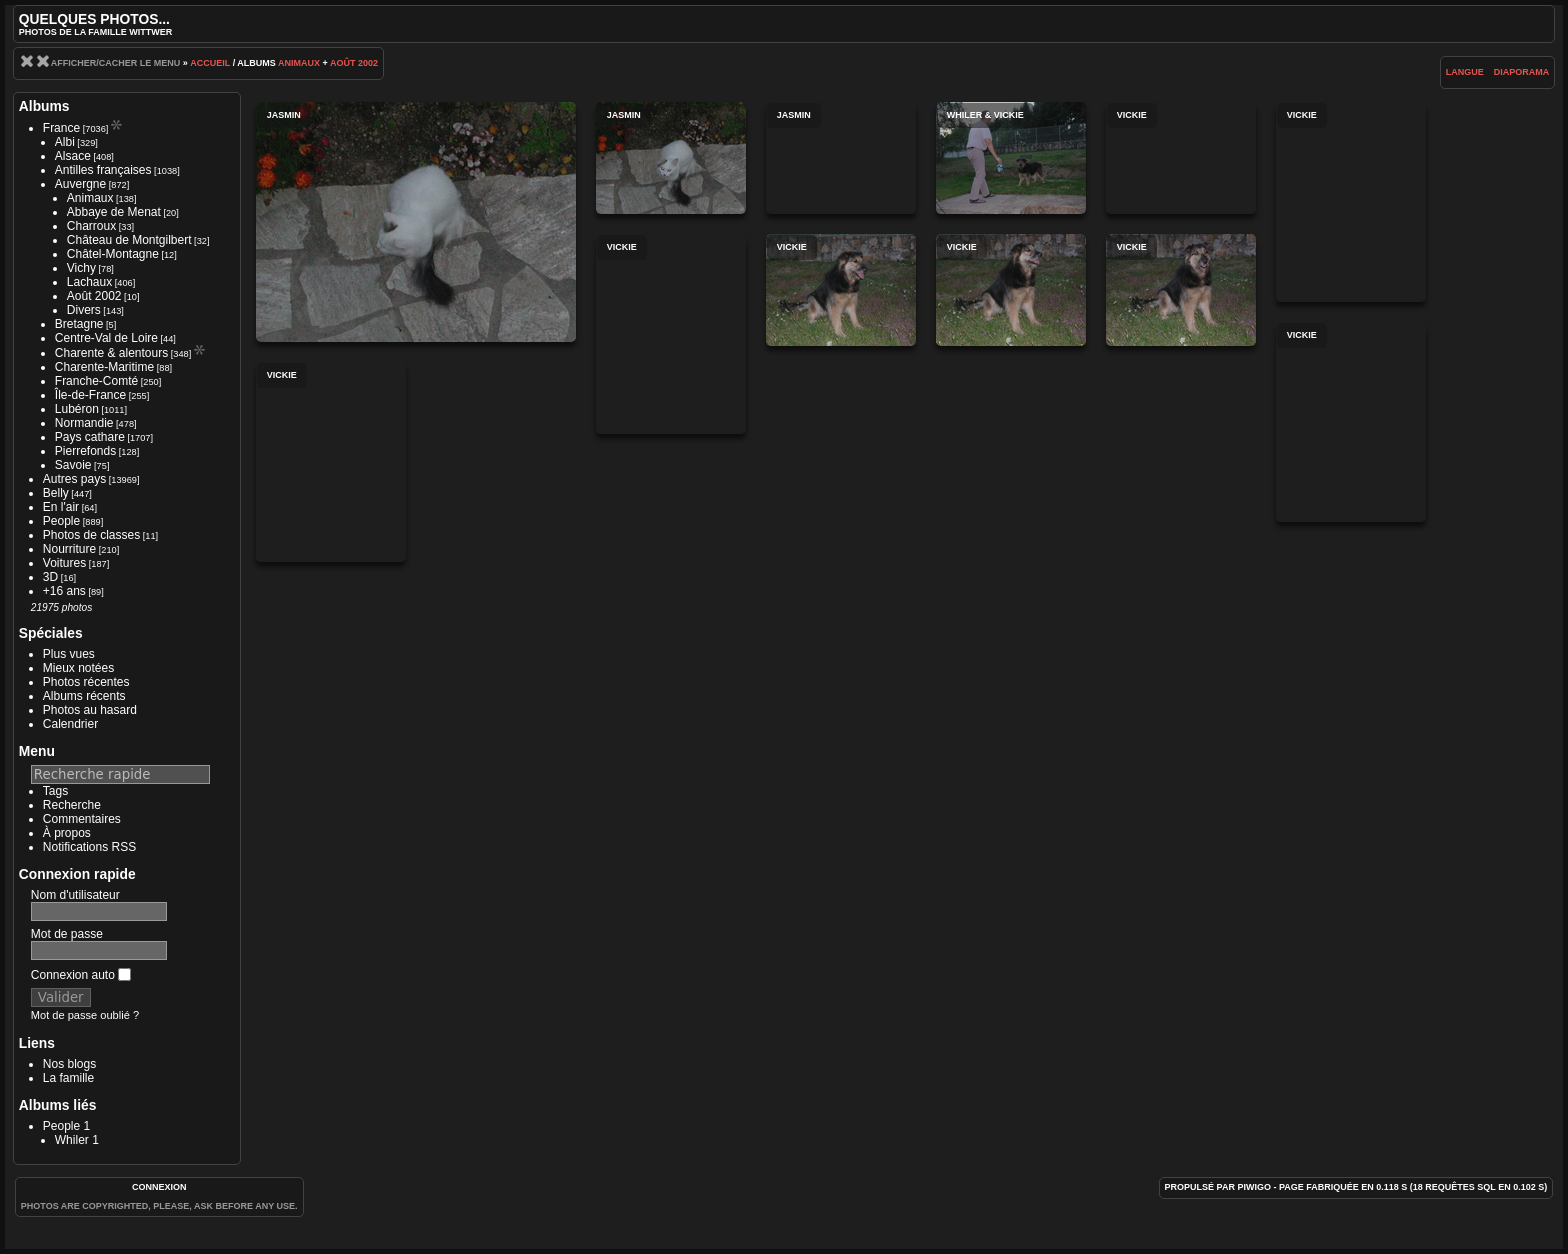 This screenshot has width=1568, height=1254. Describe the element at coordinates (69, 1064) in the screenshot. I see `Nos blogs` at that location.